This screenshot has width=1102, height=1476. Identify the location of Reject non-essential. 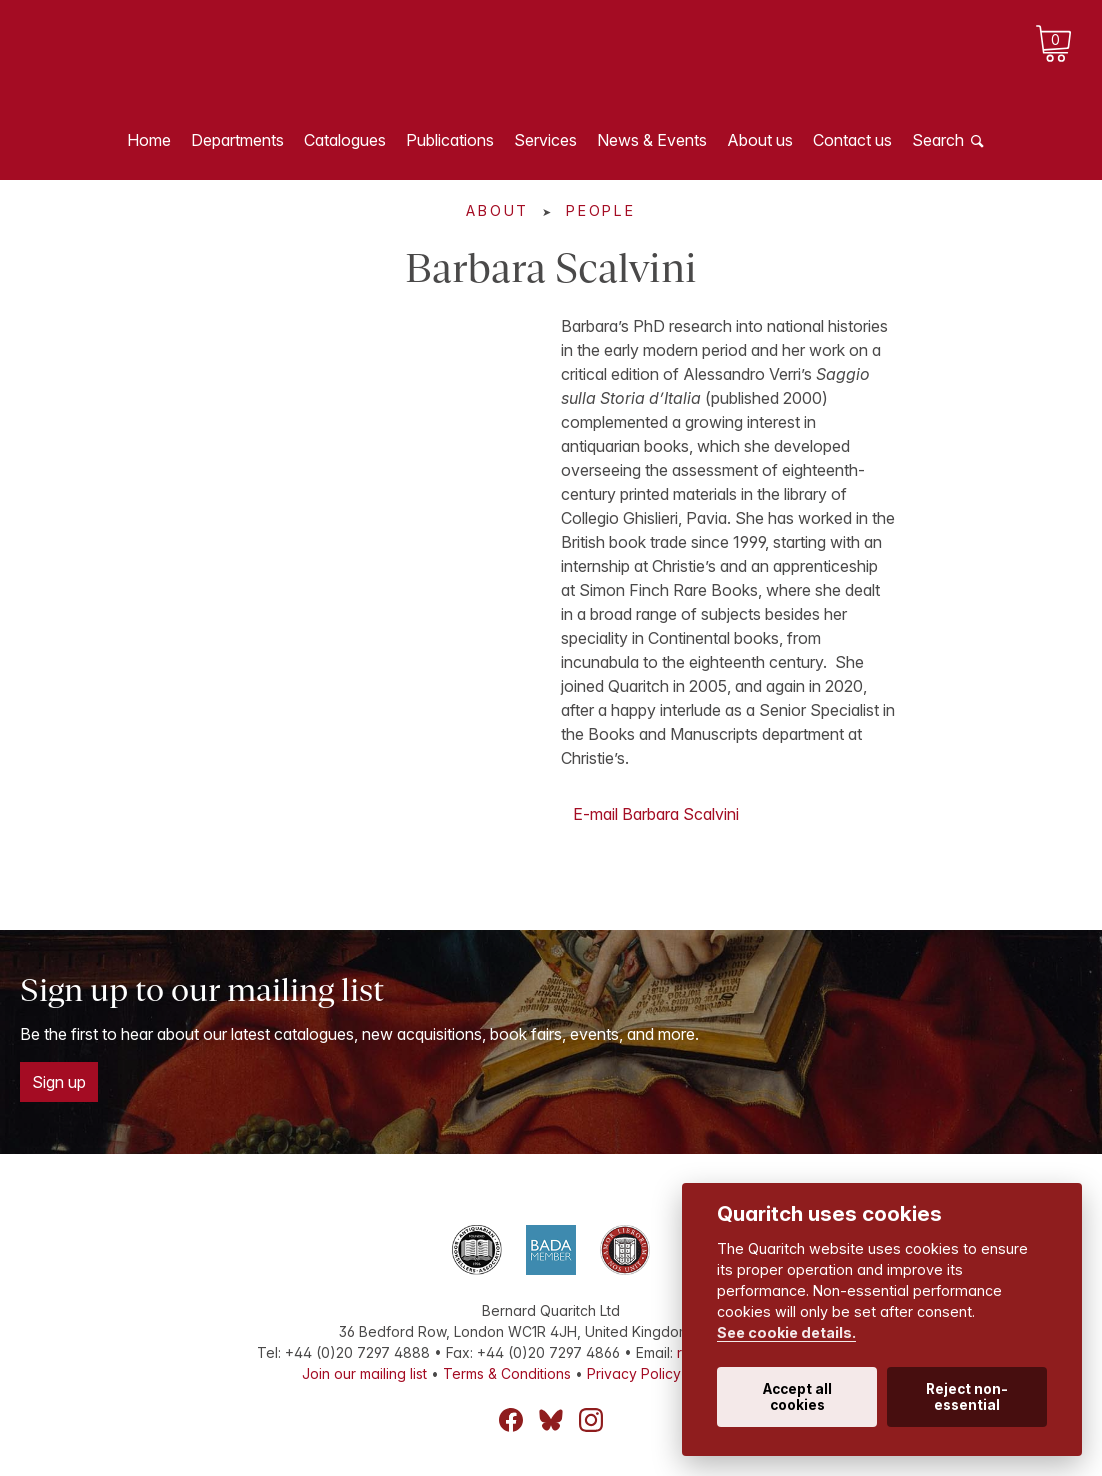
(967, 1397).